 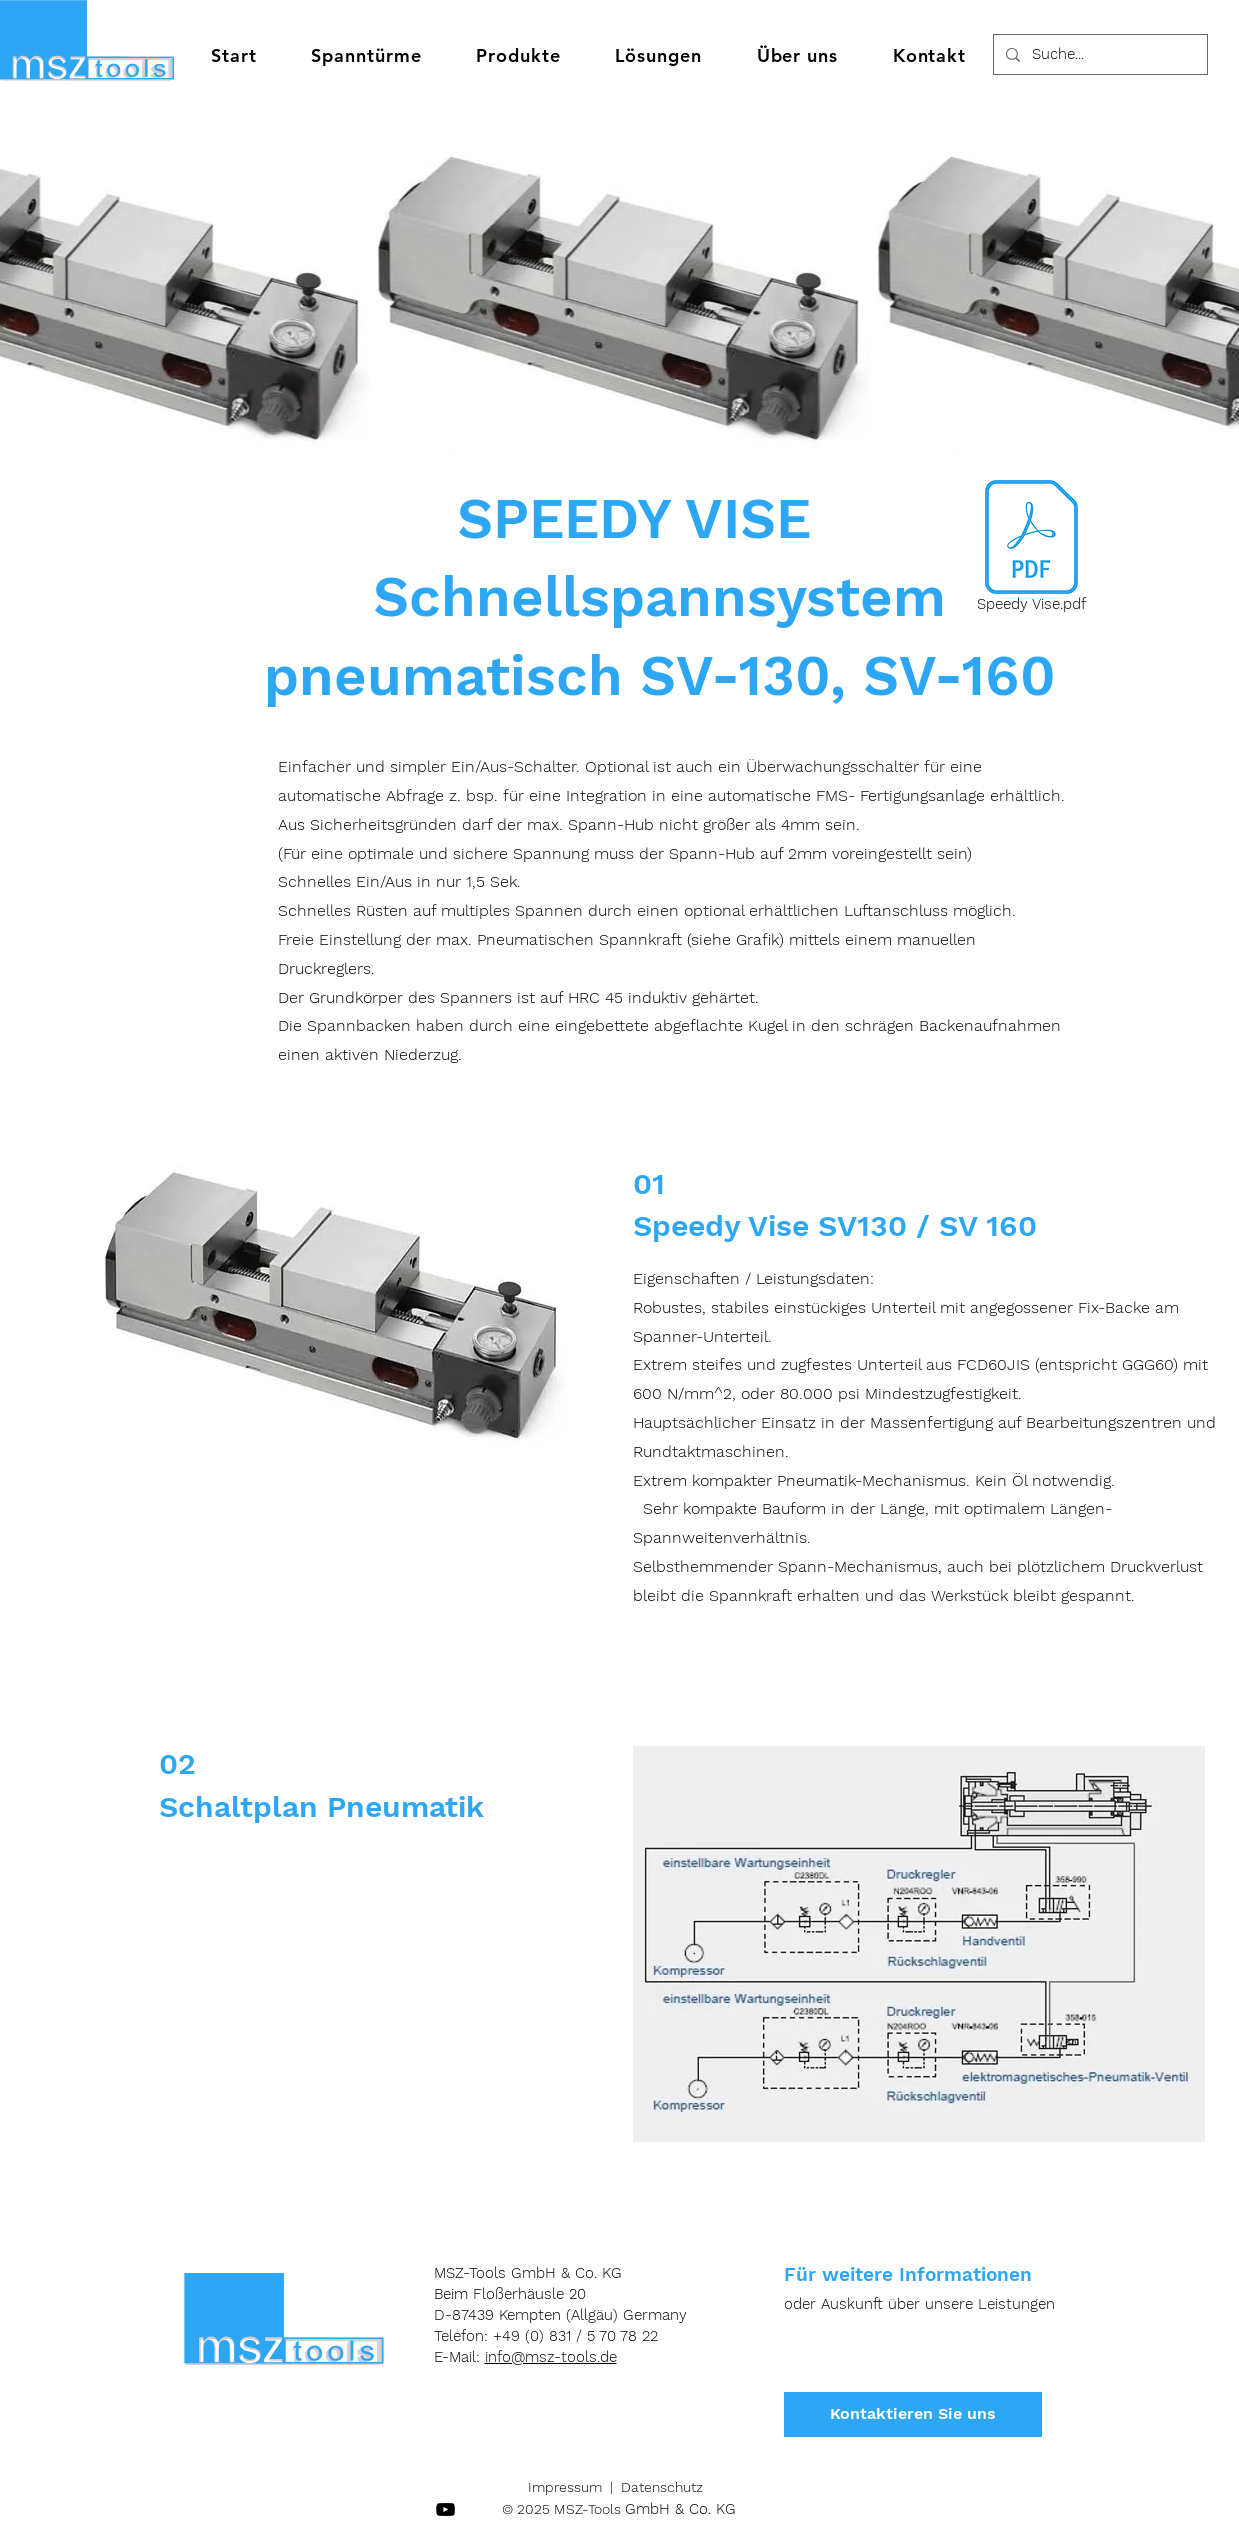 What do you see at coordinates (445, 2509) in the screenshot?
I see `[Schwarz YouTube Icon]` at bounding box center [445, 2509].